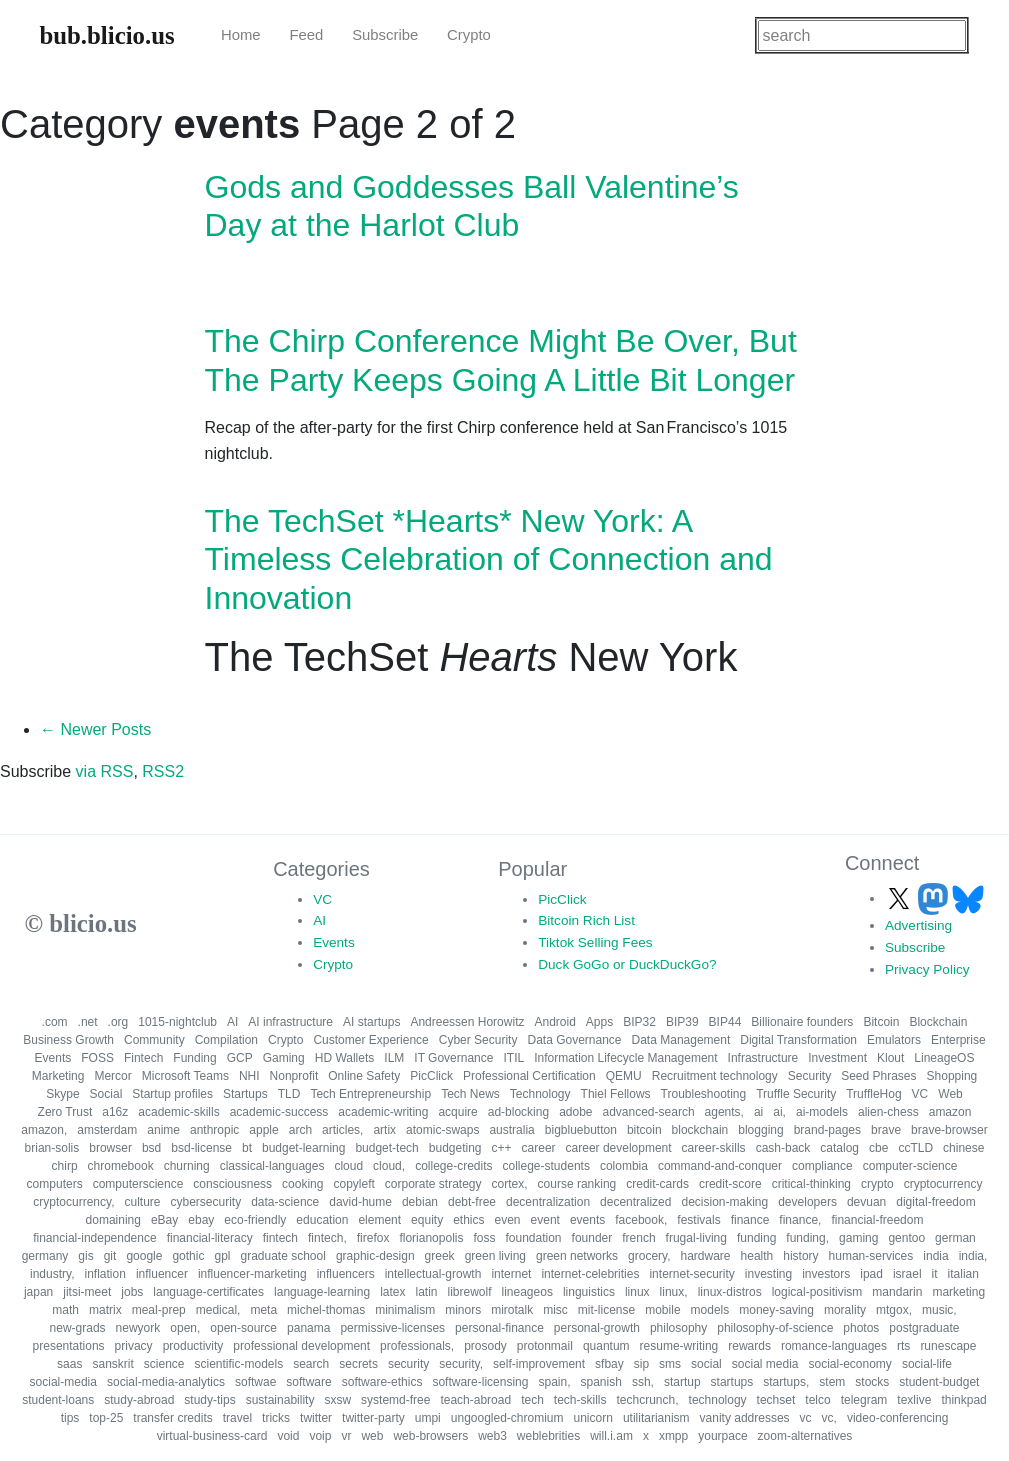 The image size is (1009, 1461). What do you see at coordinates (106, 1094) in the screenshot?
I see `Social` at bounding box center [106, 1094].